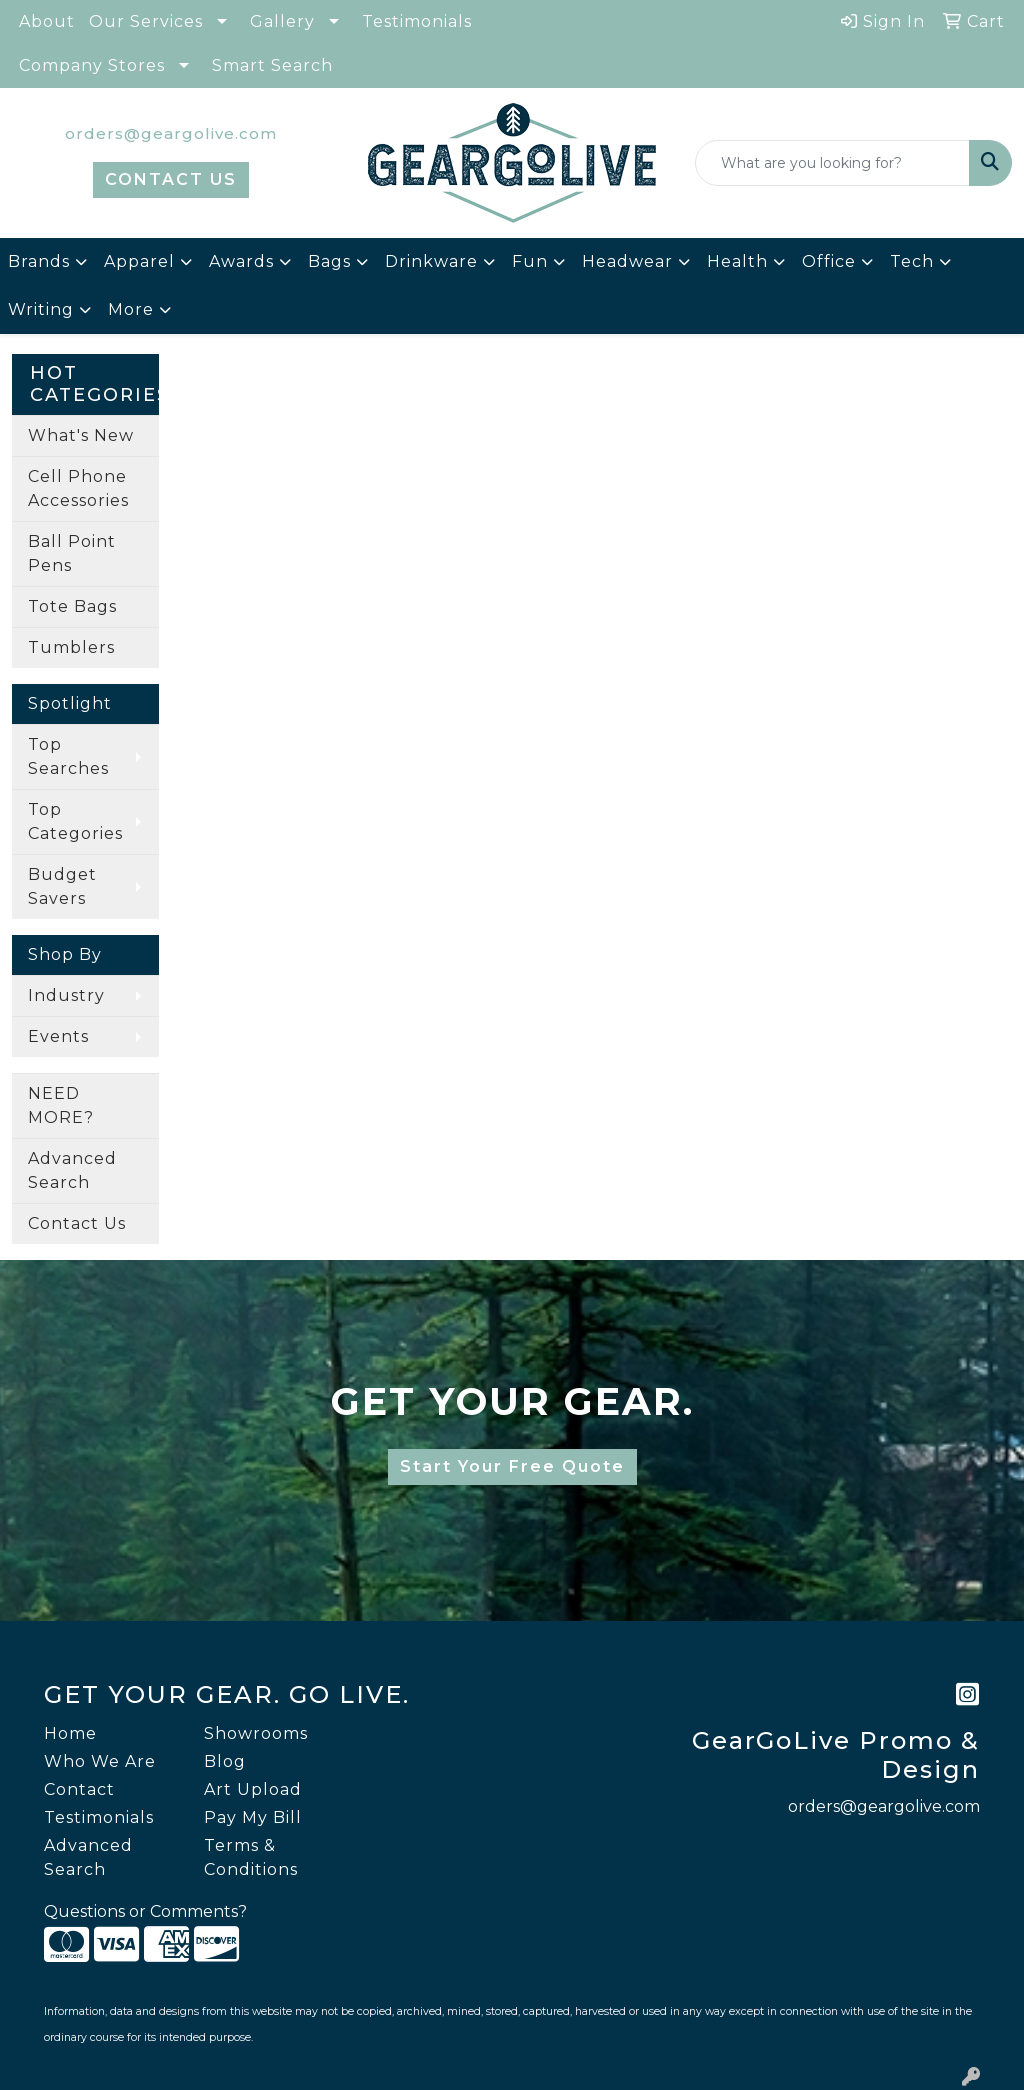  What do you see at coordinates (78, 488) in the screenshot?
I see `Cell Phone Accessories` at bounding box center [78, 488].